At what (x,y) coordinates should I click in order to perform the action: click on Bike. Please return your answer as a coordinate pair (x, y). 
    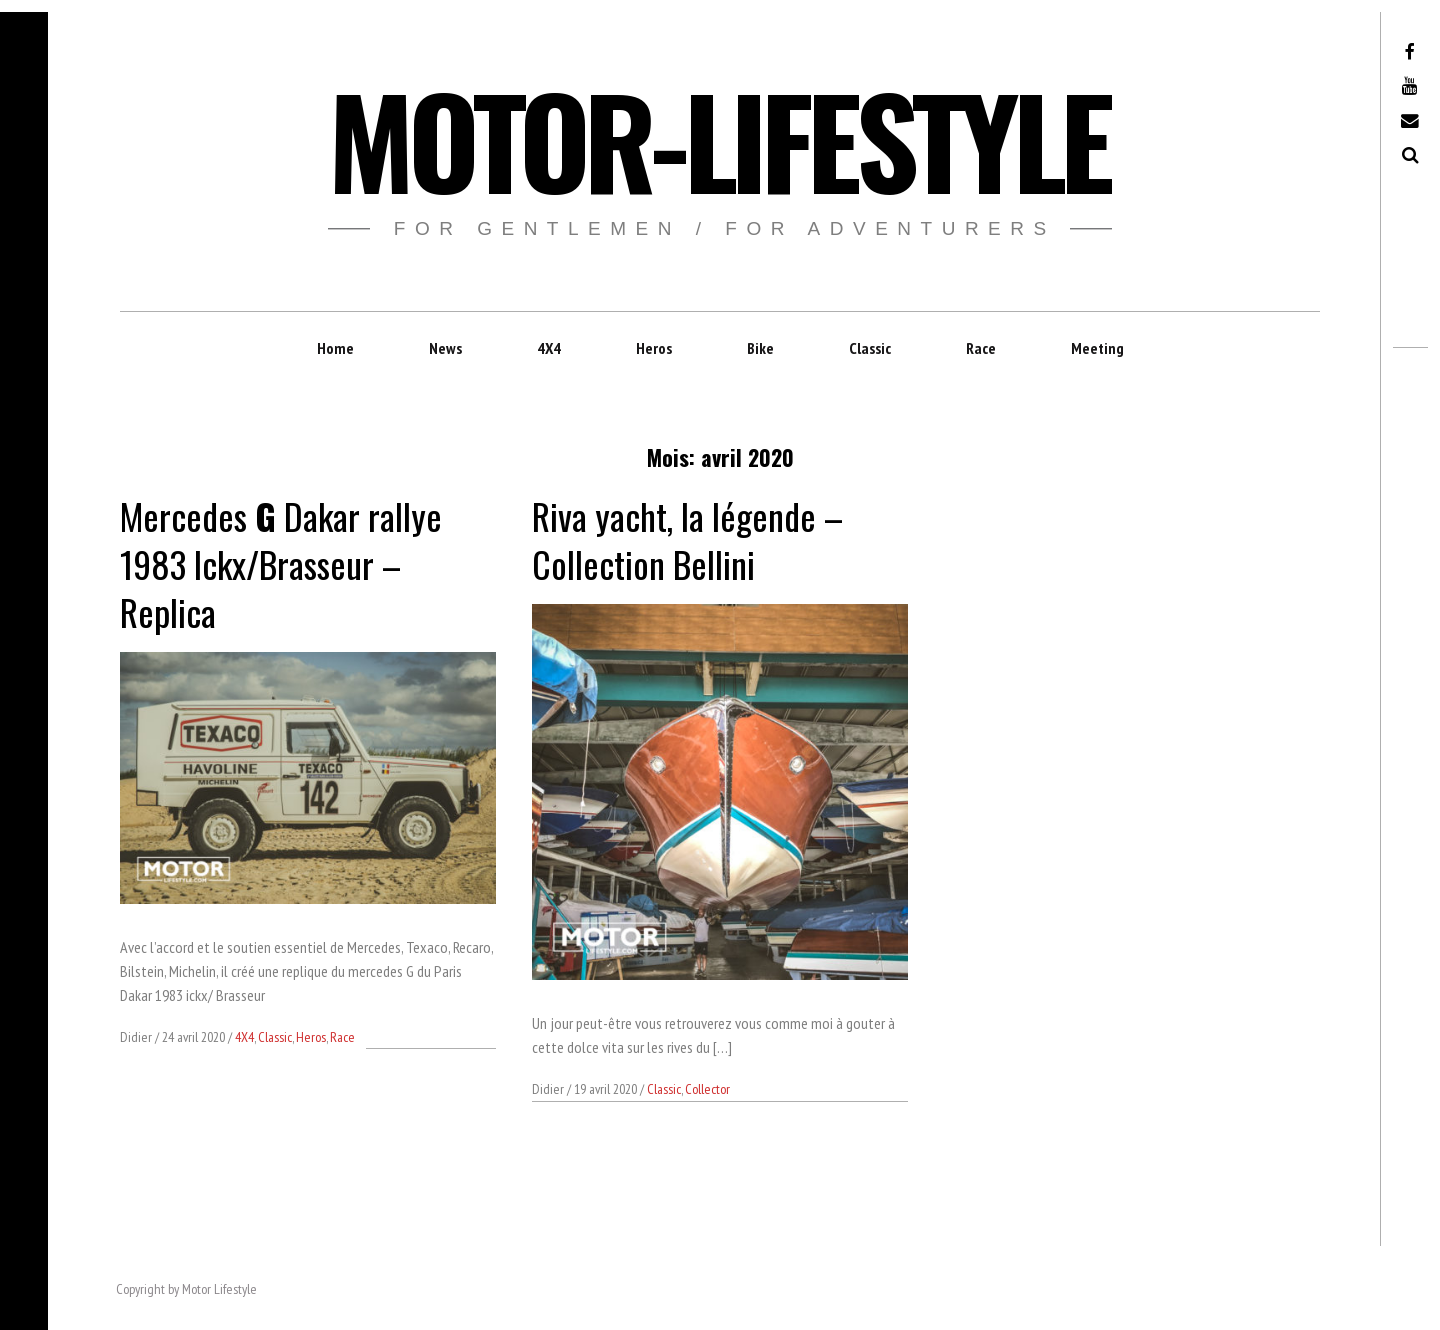
    Looking at the image, I should click on (760, 348).